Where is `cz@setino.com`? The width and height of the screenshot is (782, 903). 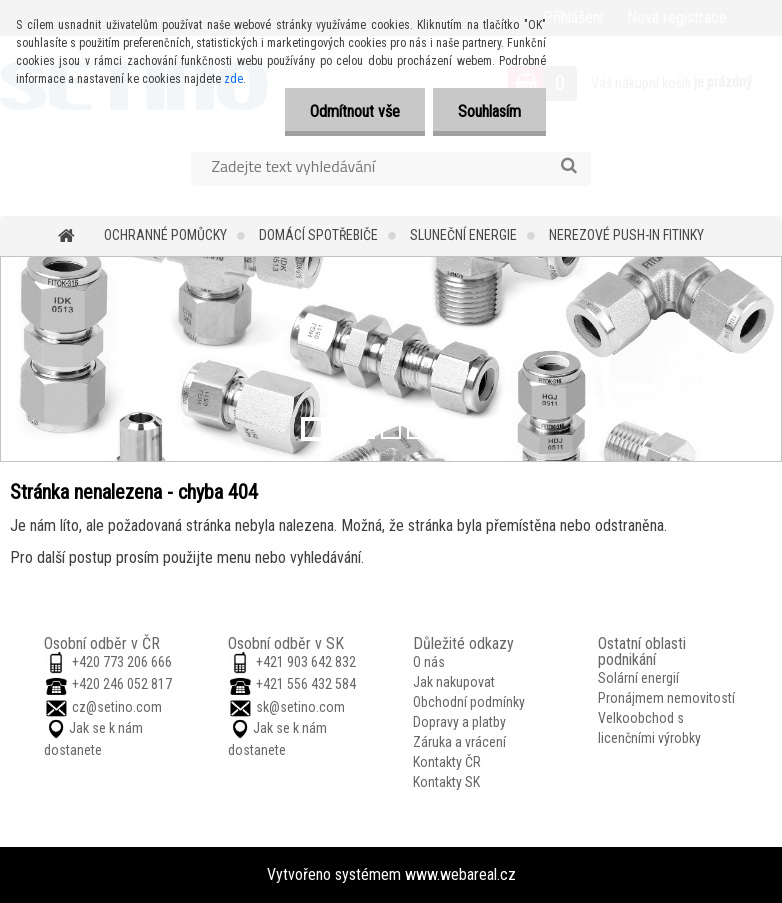 cz@setino.com is located at coordinates (117, 707).